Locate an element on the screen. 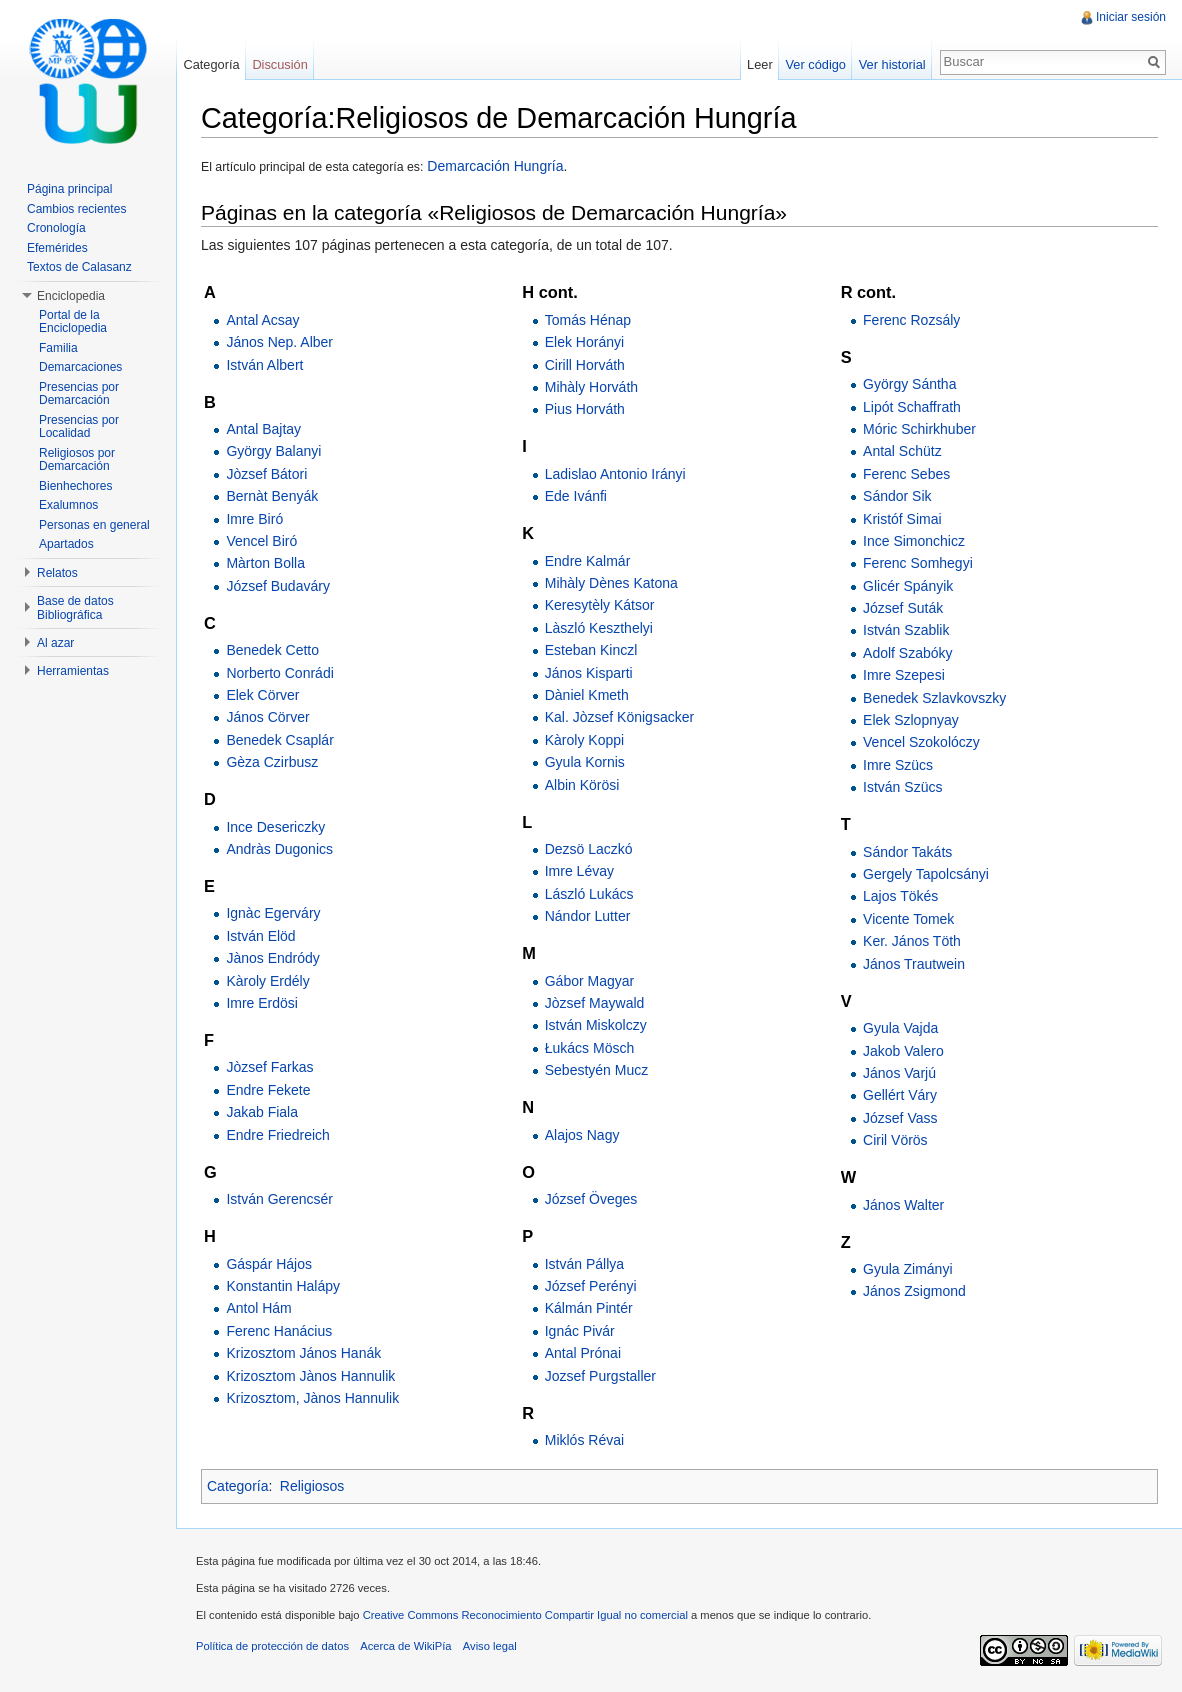 This screenshot has height=1692, width=1182. Krizosztom, Jànos Hannulik is located at coordinates (312, 1398).